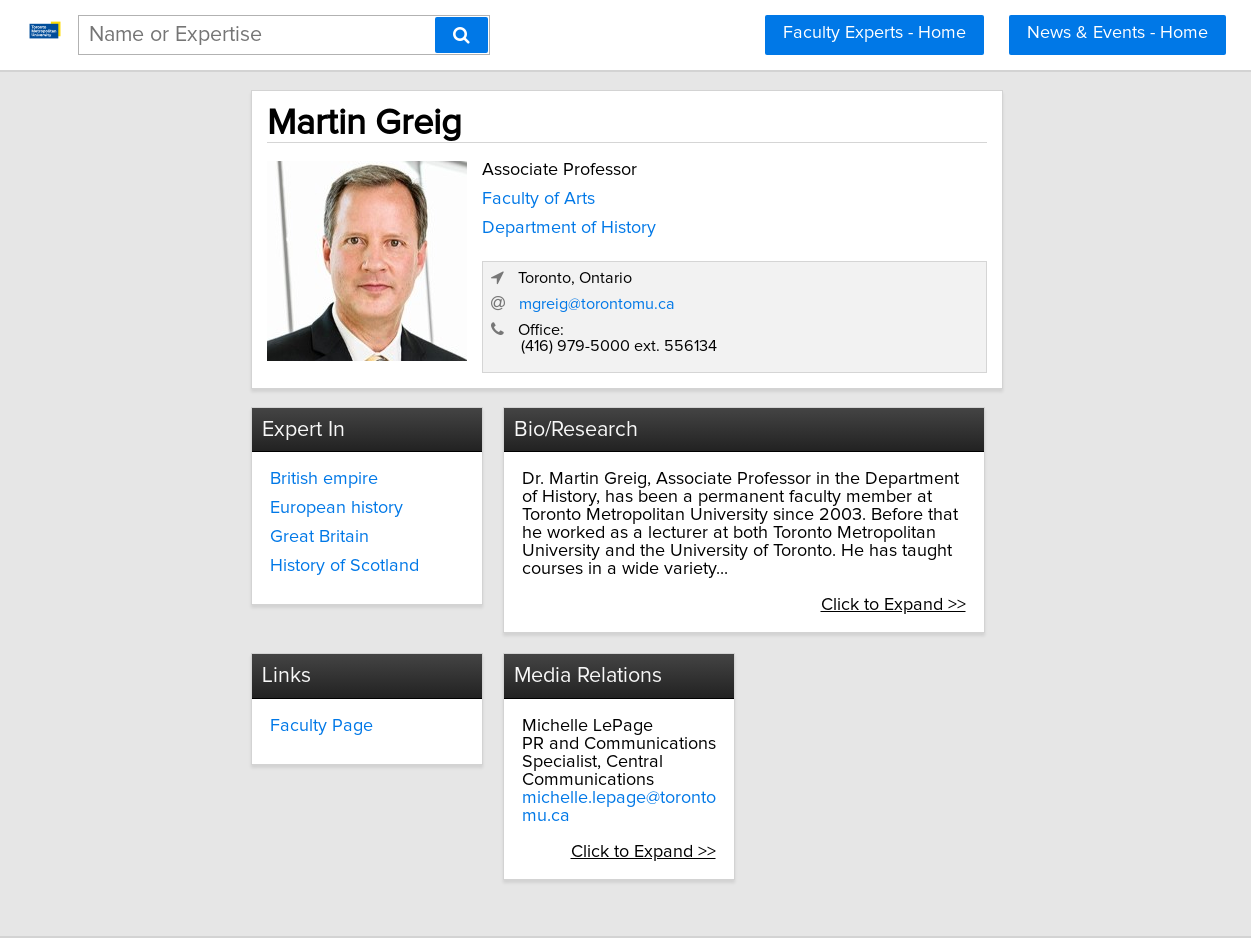 This screenshot has height=944, width=1251. I want to click on [Search], so click(461, 35).